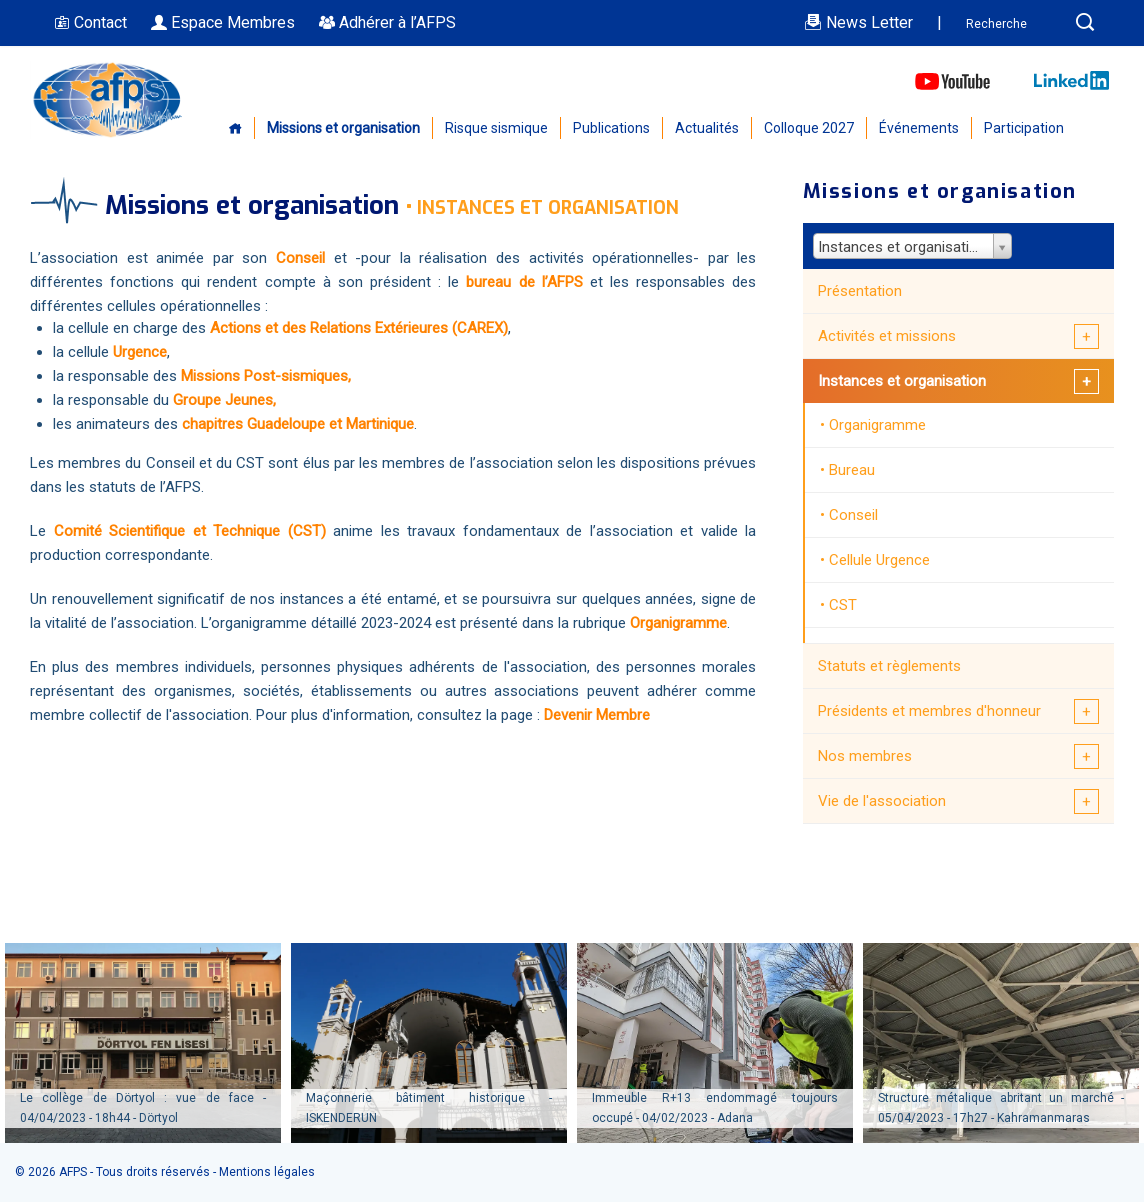  What do you see at coordinates (882, 801) in the screenshot?
I see `Vie de l'association` at bounding box center [882, 801].